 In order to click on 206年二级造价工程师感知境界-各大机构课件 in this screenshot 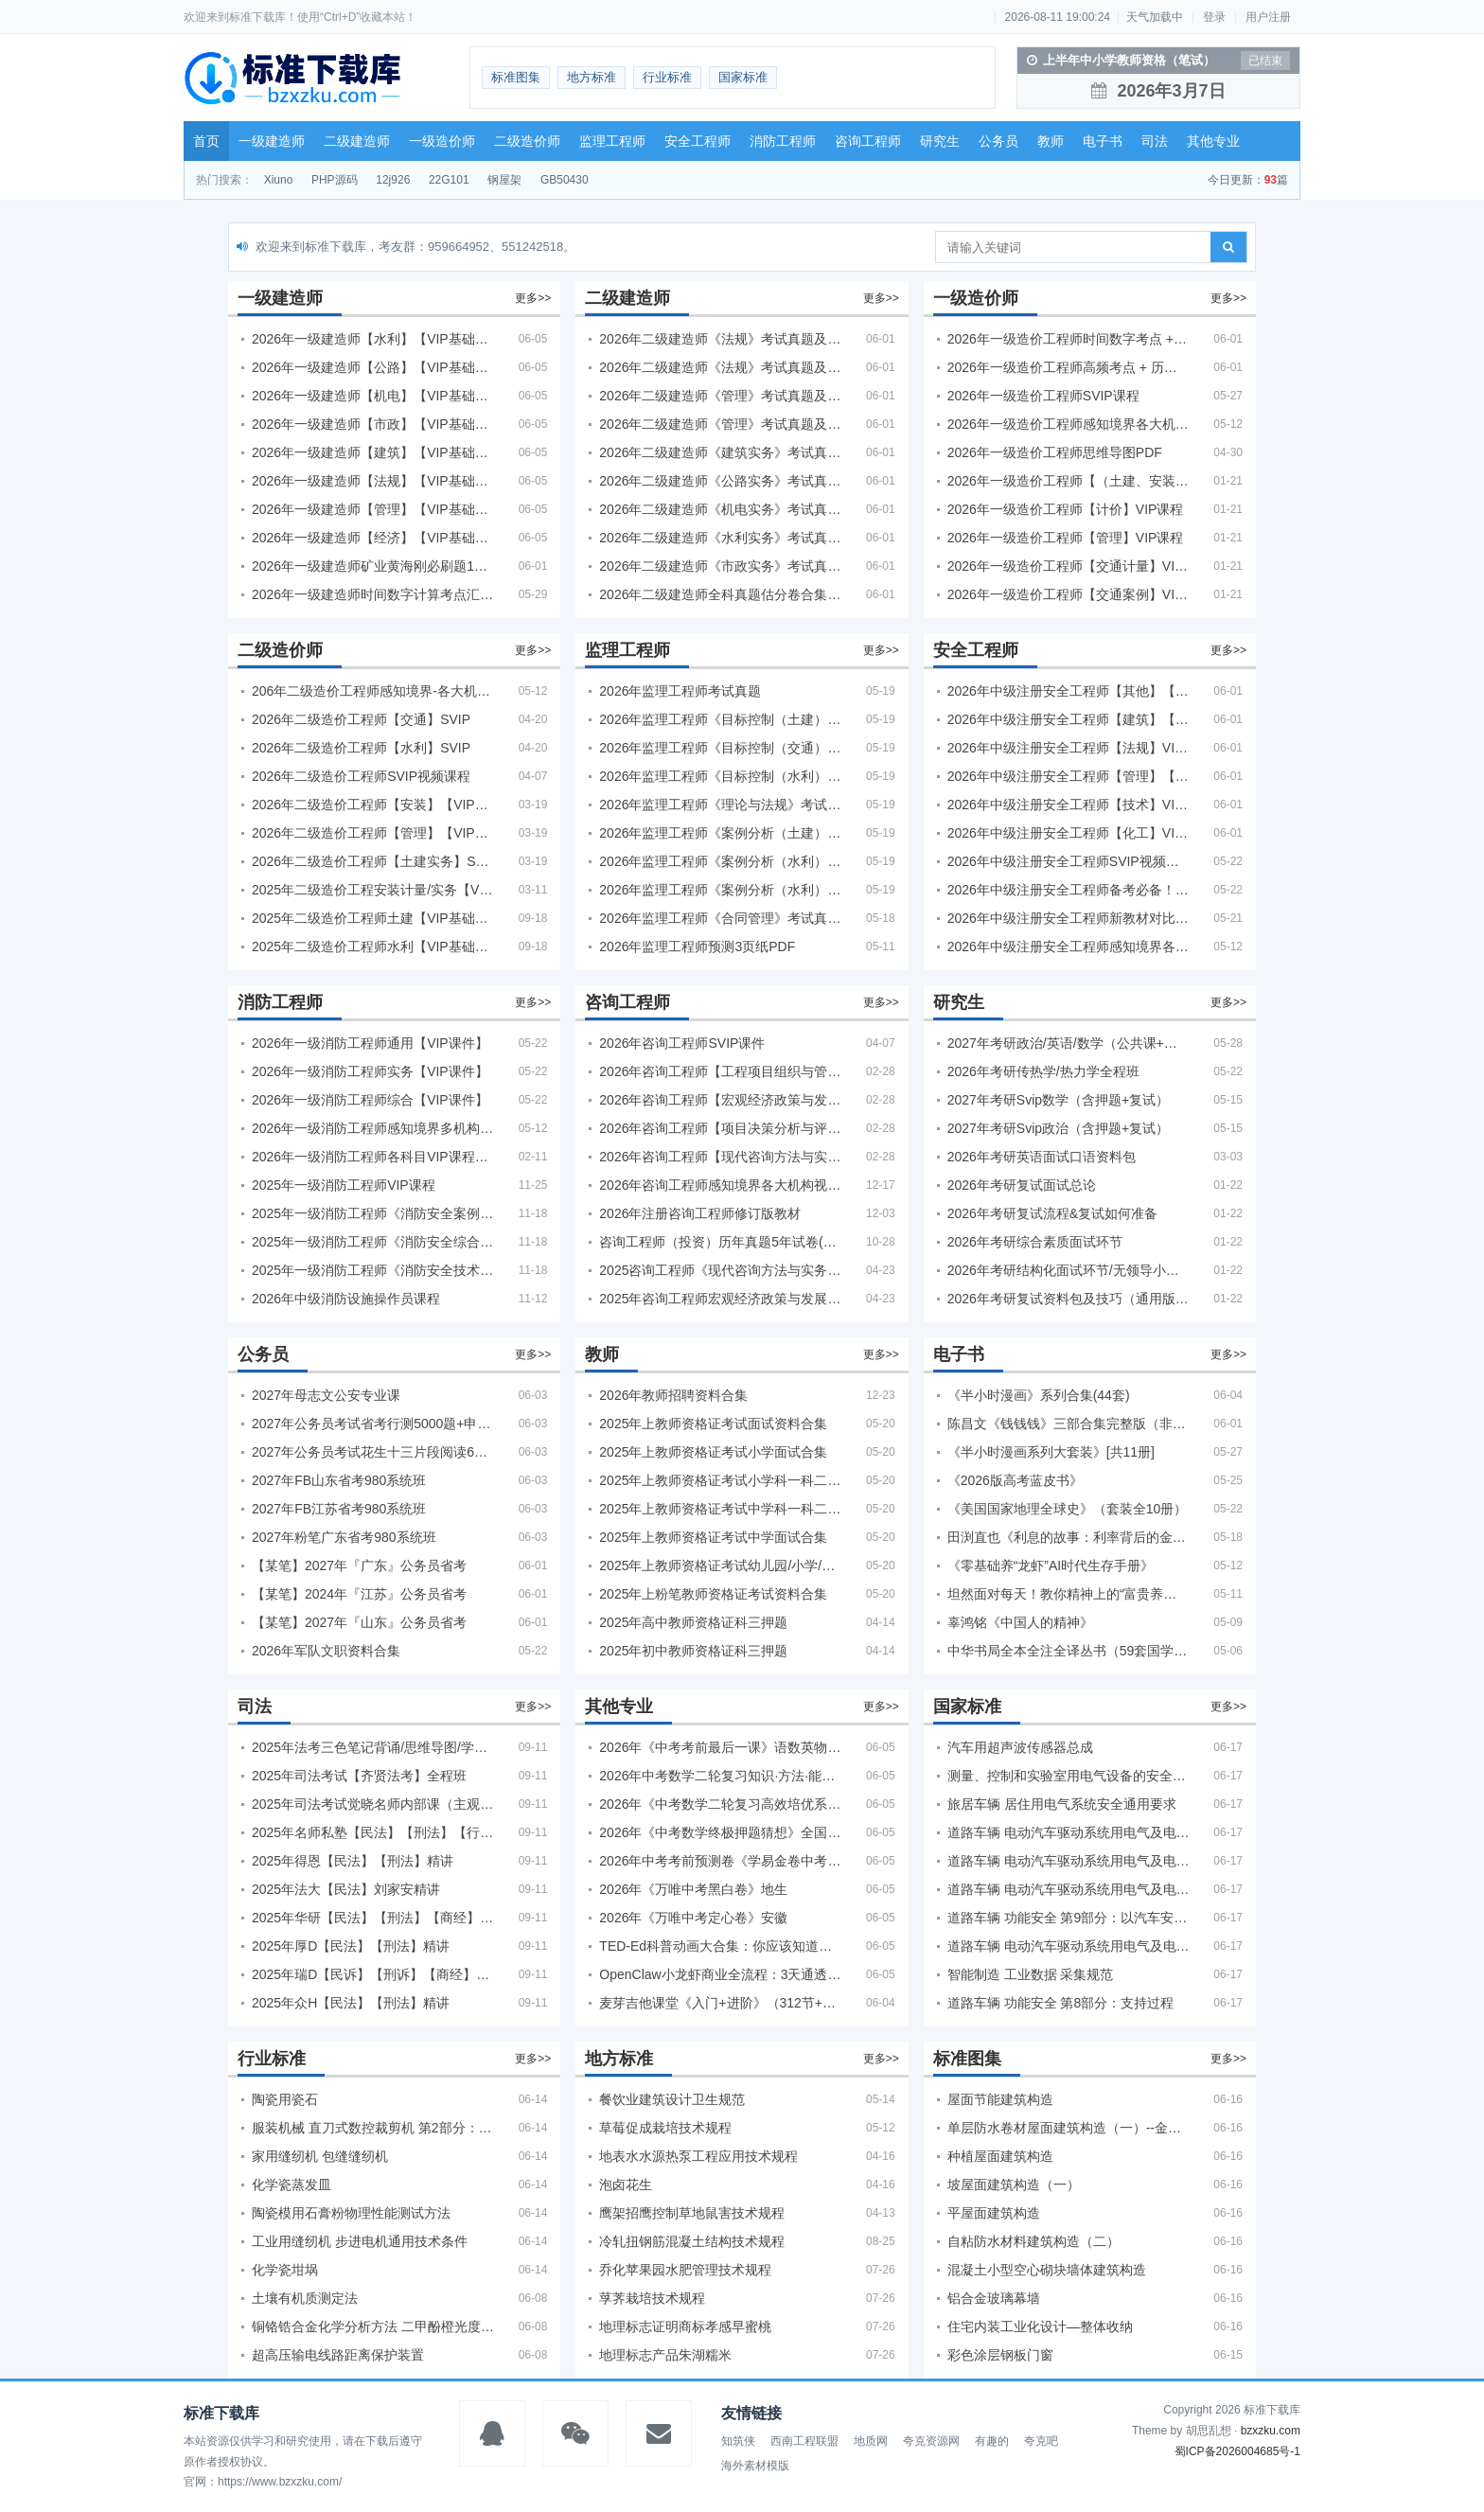, I will do `click(373, 691)`.